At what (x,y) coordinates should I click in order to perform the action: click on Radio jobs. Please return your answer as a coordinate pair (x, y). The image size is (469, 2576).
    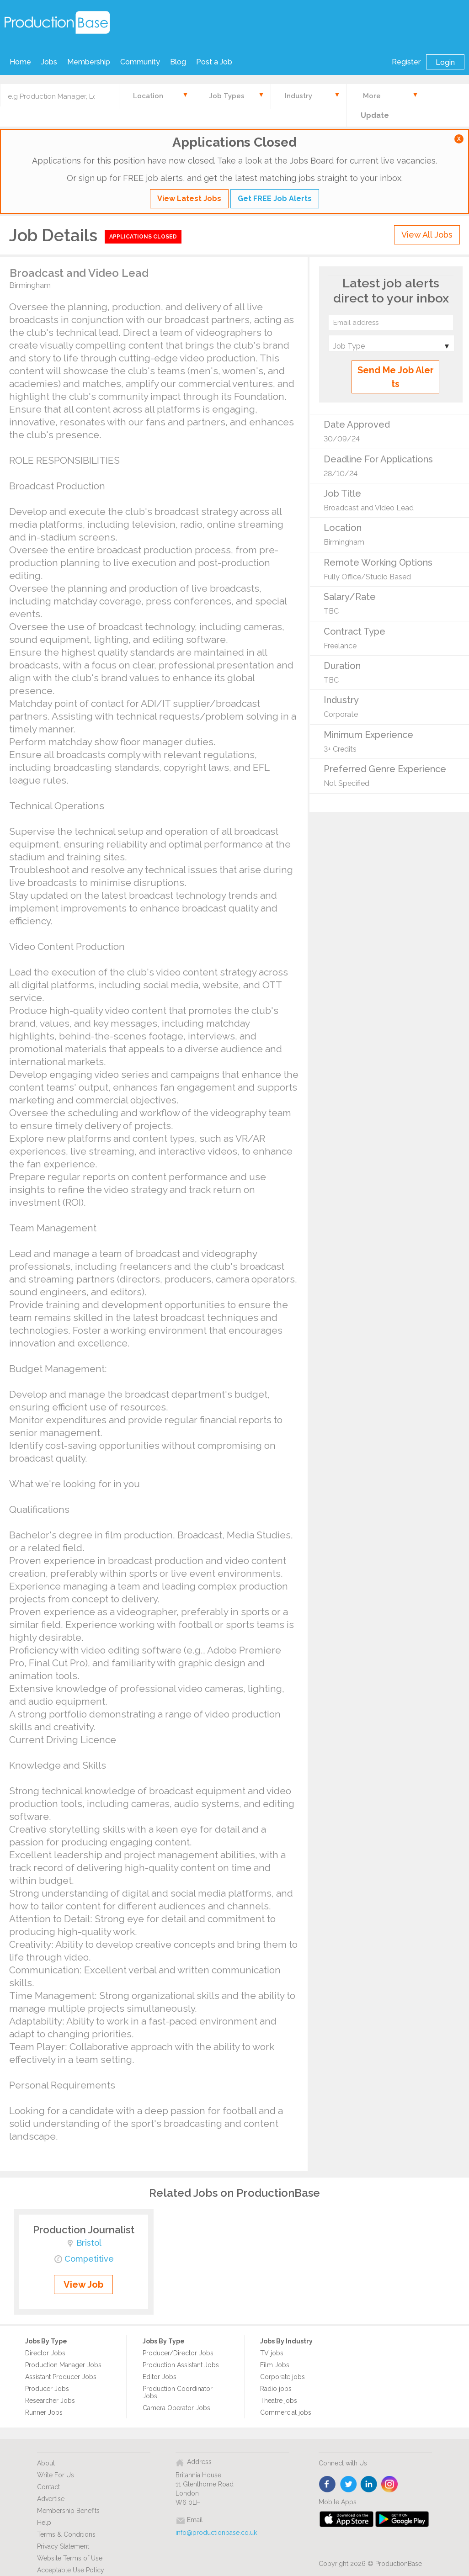
    Looking at the image, I should click on (276, 2388).